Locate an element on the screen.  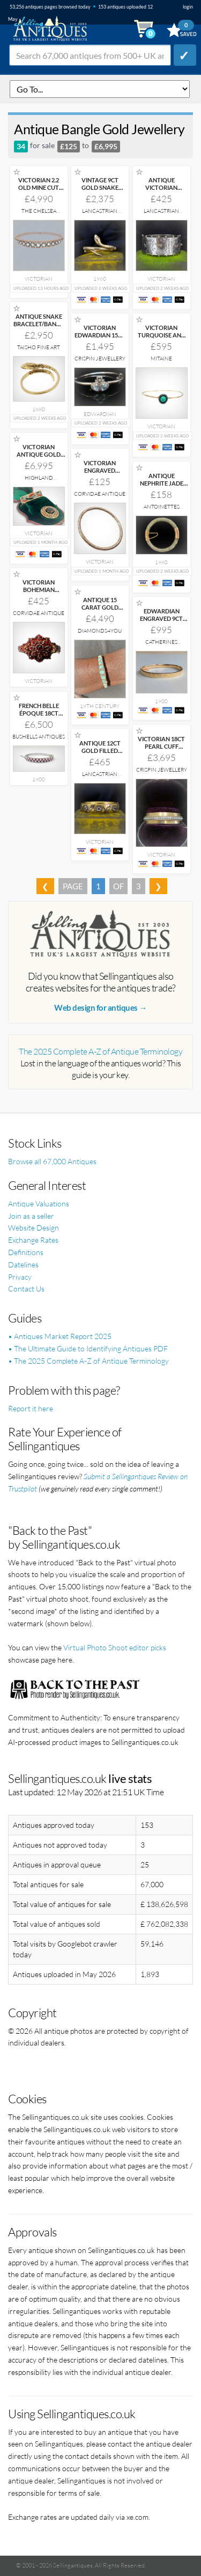
Antoinettes Heirlooms is located at coordinates (162, 510).